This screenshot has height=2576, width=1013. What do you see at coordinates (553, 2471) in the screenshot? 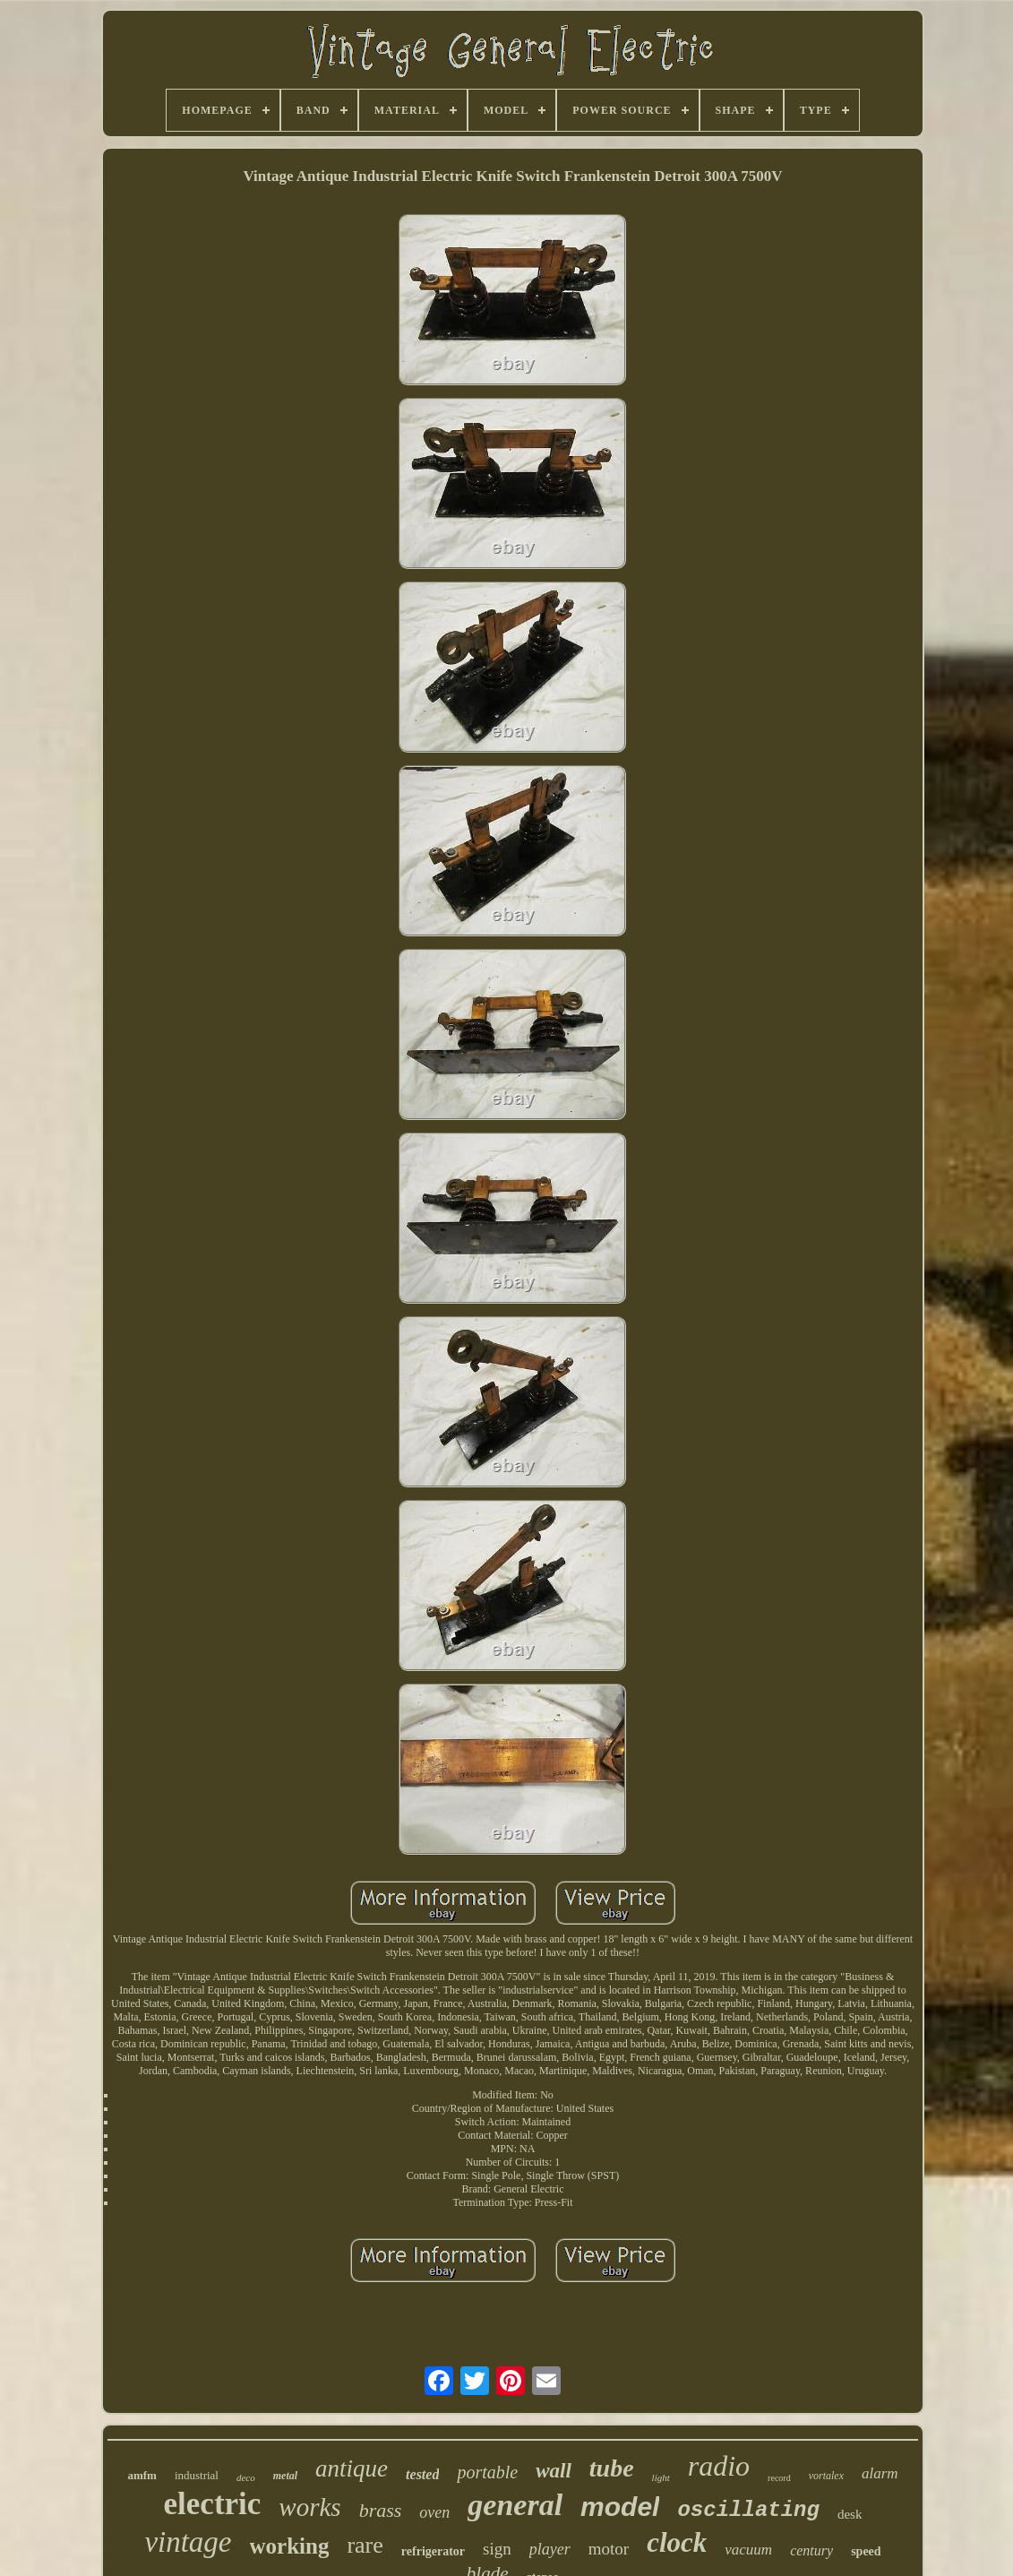
I see `wall` at bounding box center [553, 2471].